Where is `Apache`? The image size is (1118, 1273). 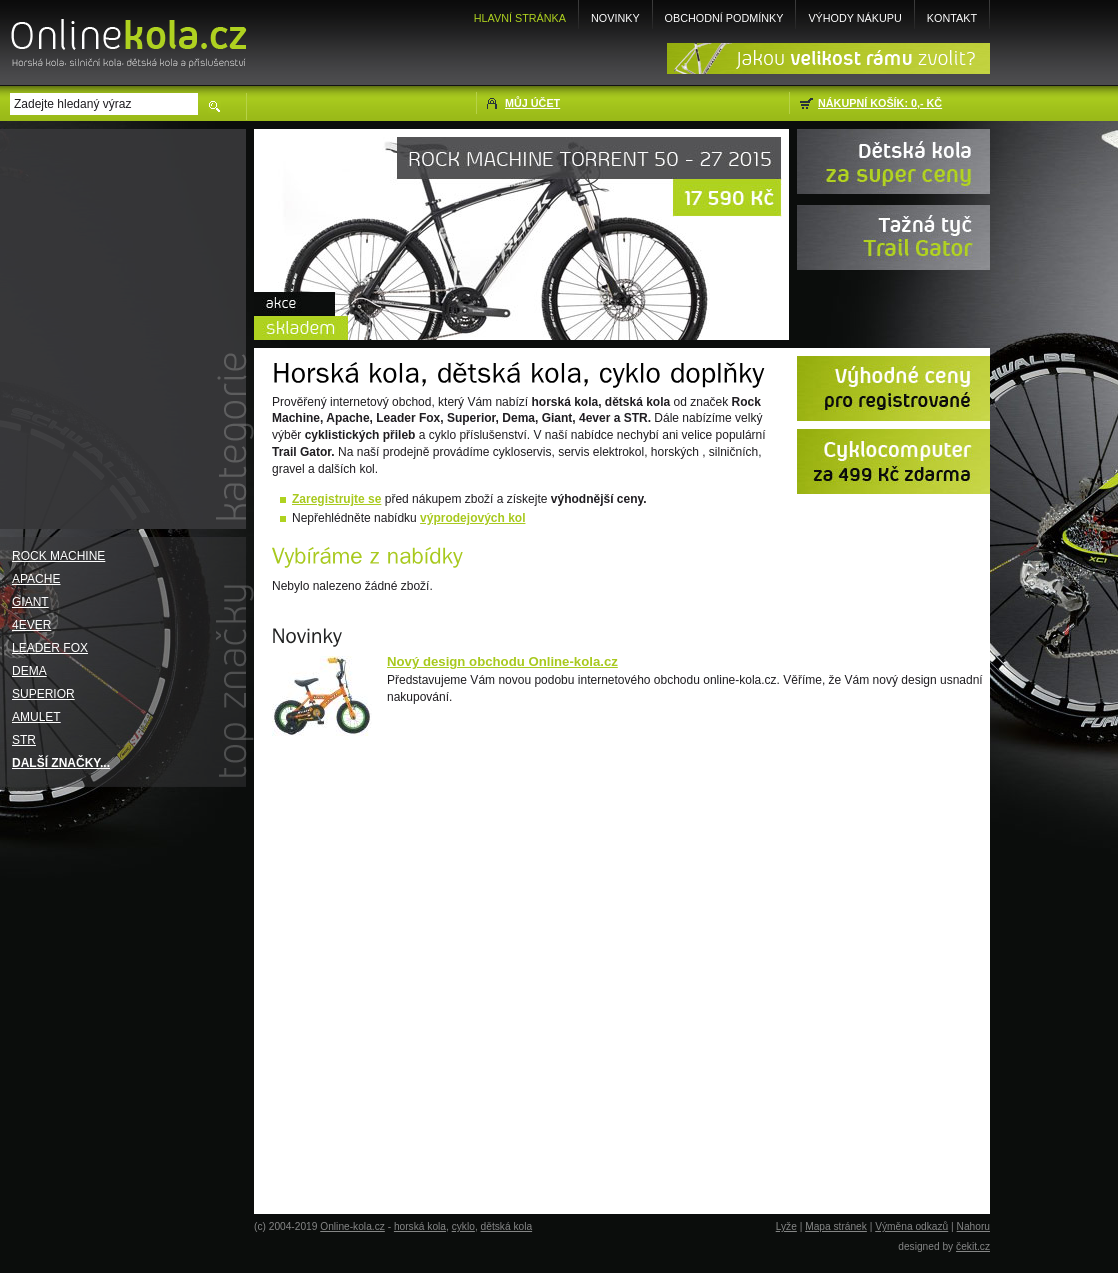
Apache is located at coordinates (36, 579).